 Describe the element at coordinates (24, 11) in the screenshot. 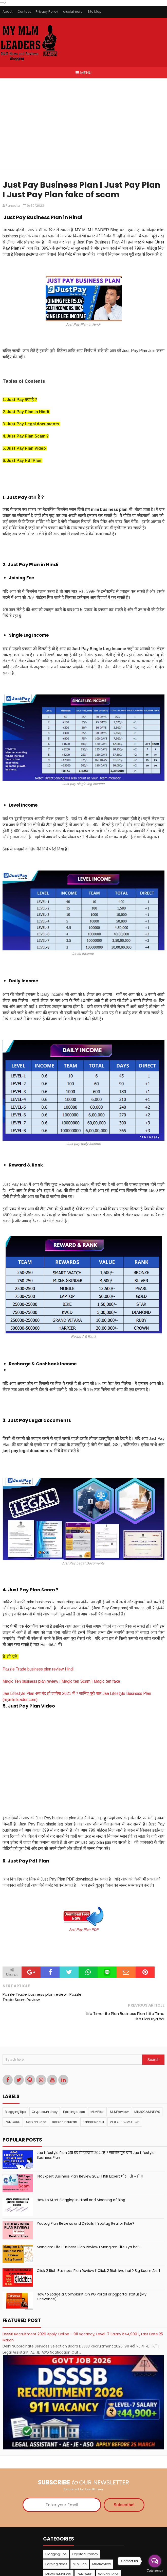

I see `Contact` at that location.